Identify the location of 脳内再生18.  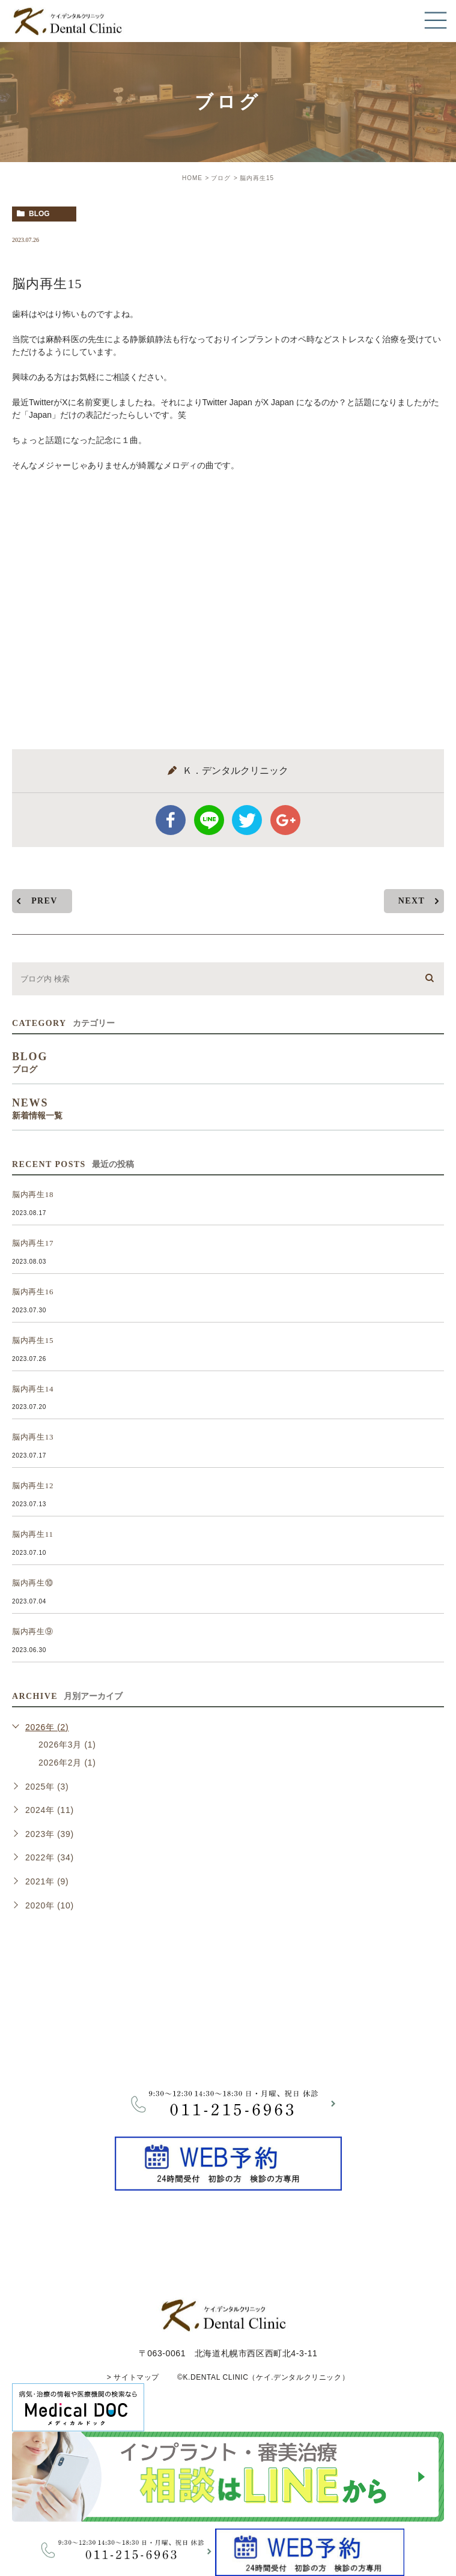
(32, 1194).